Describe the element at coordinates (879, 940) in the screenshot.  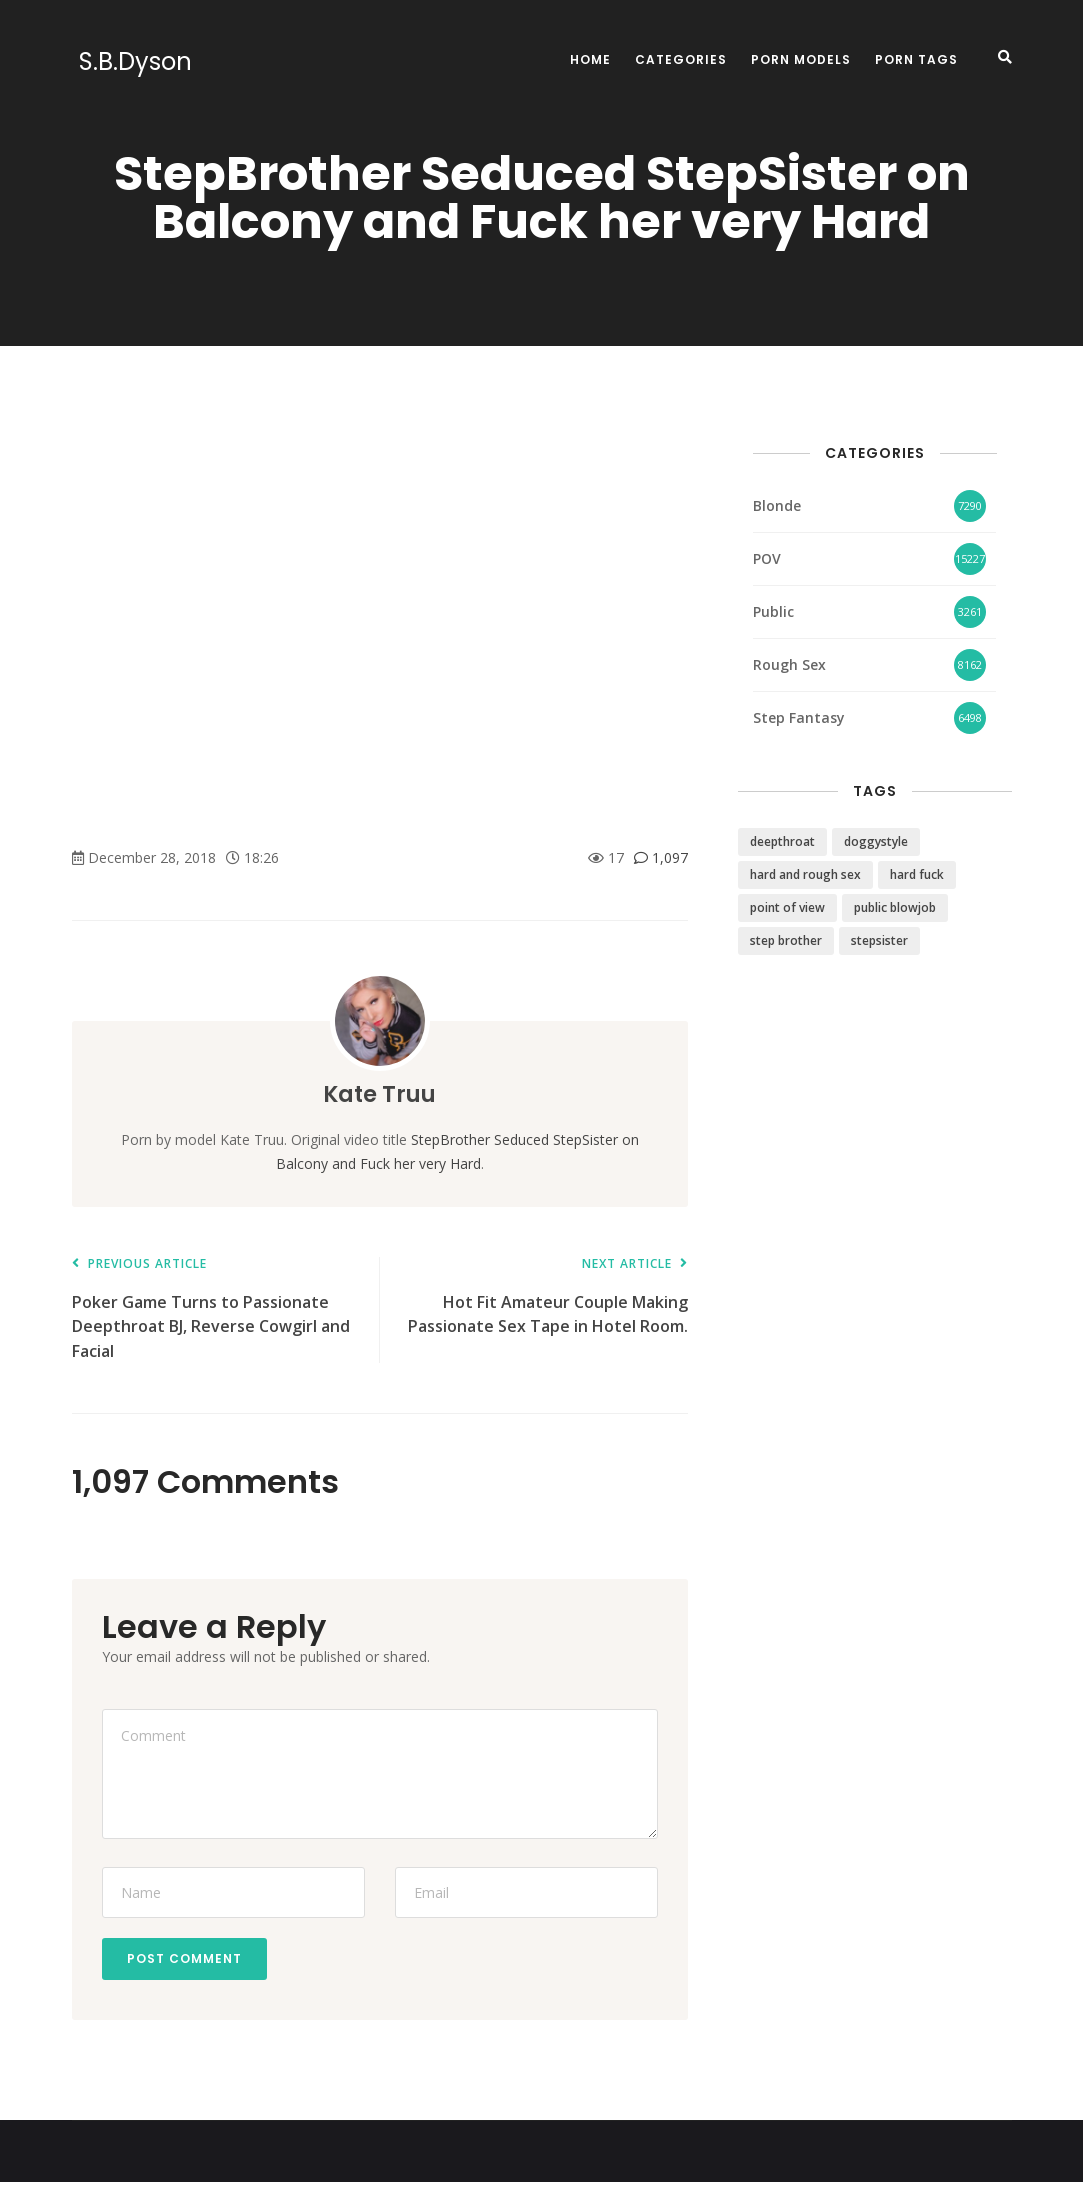
I see `stepsister` at that location.